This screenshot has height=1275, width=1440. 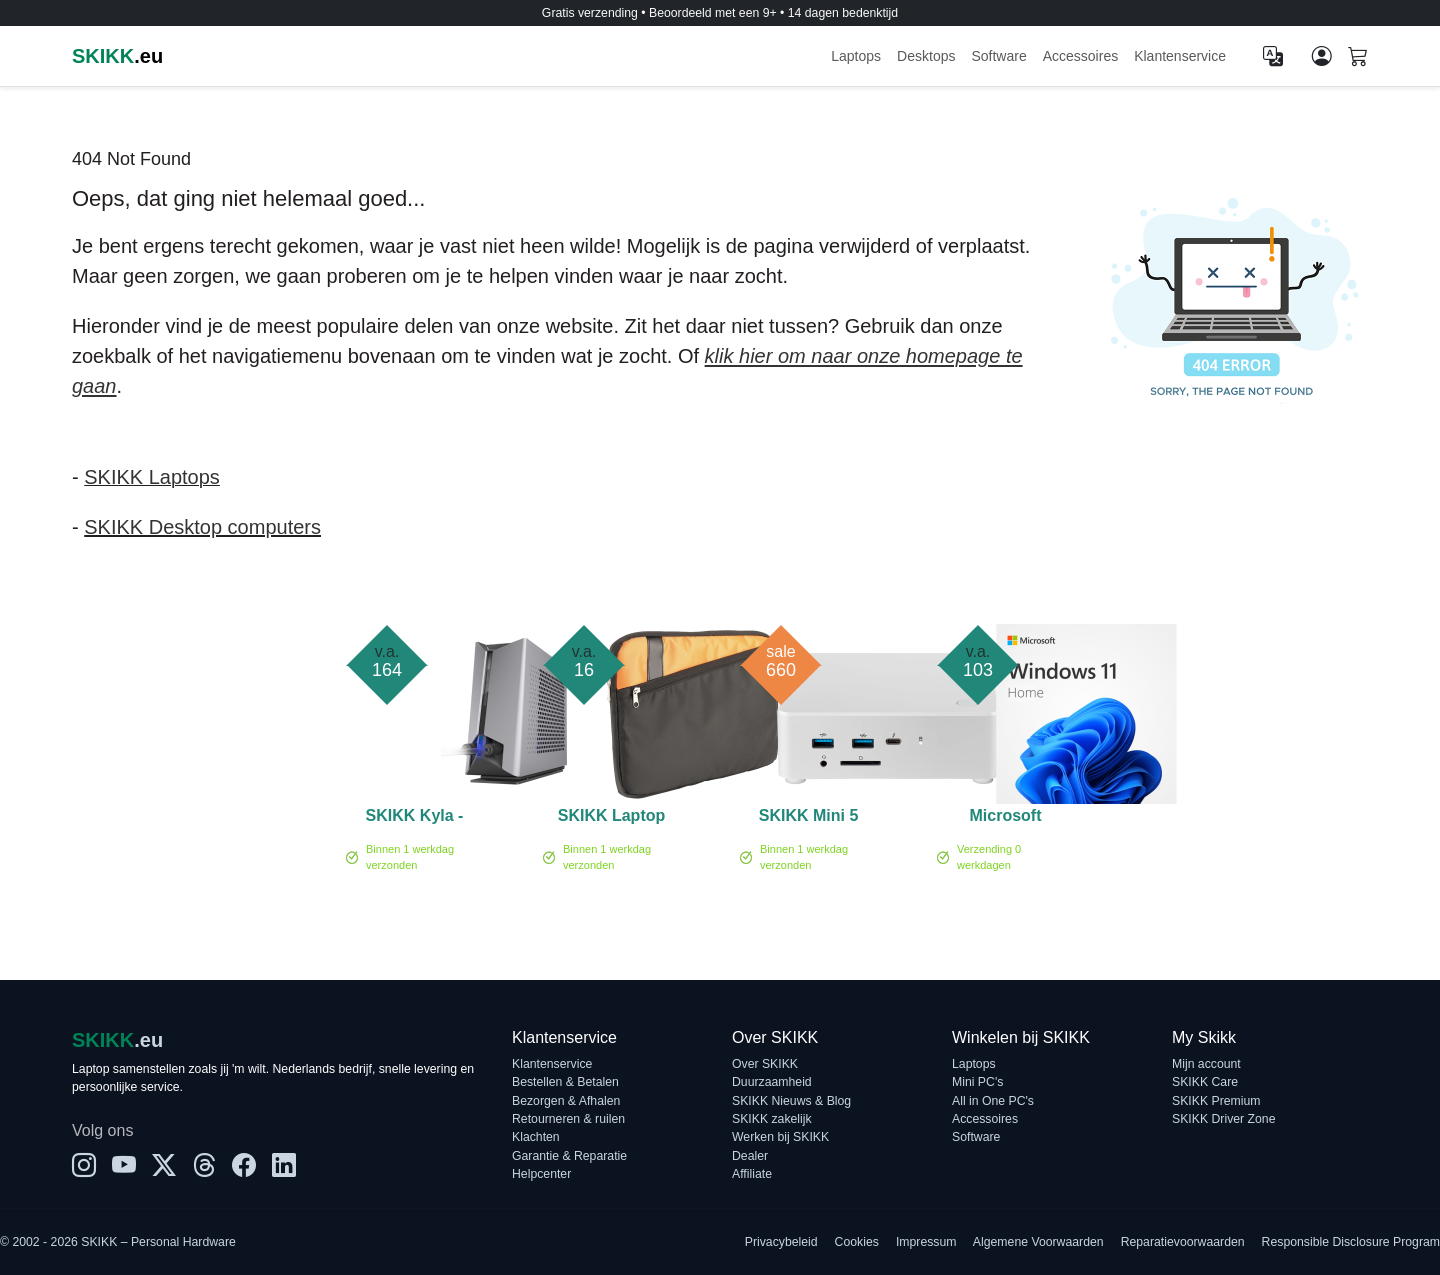 What do you see at coordinates (1005, 819) in the screenshot?
I see `Microsoft Windows 11 home` at bounding box center [1005, 819].